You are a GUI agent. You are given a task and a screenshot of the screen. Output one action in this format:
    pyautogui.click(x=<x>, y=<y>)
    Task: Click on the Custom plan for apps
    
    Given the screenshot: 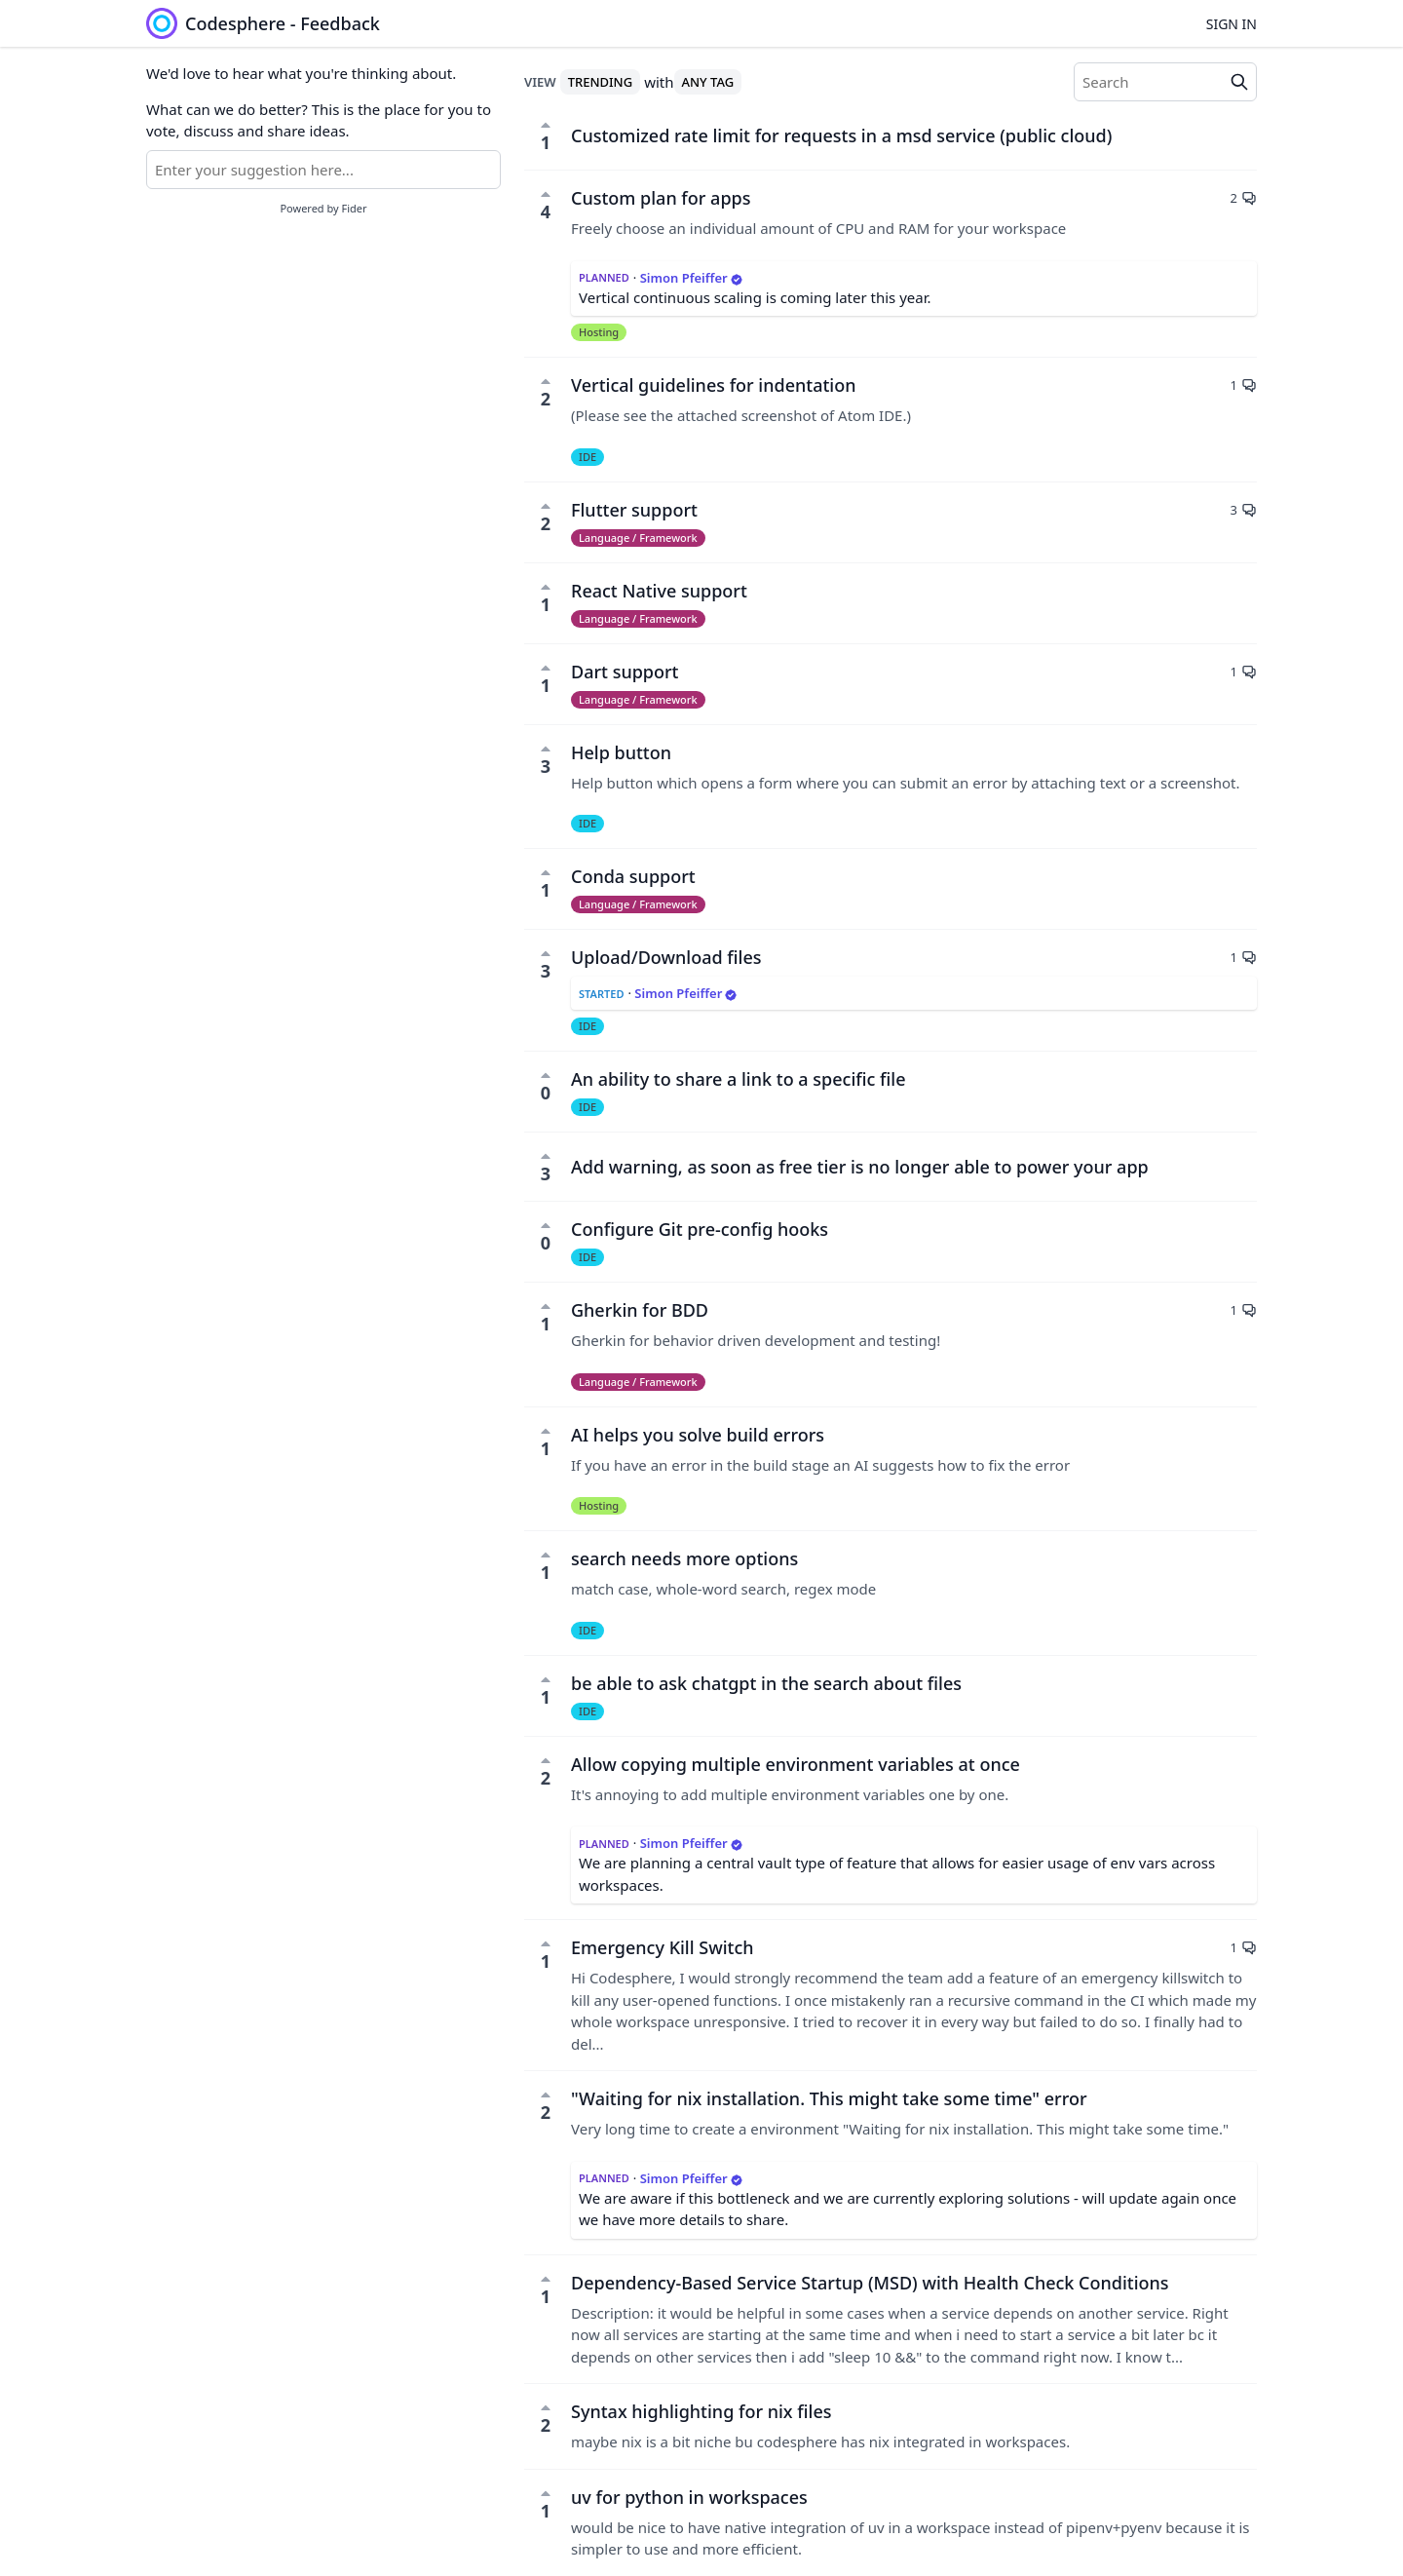 What is the action you would take?
    pyautogui.click(x=660, y=198)
    